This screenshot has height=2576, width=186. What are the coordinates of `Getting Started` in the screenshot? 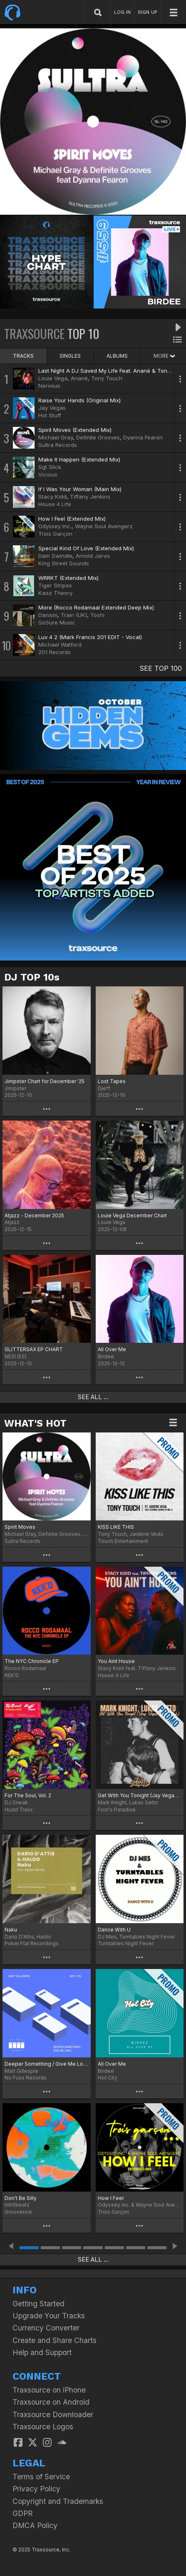 It's located at (38, 2303).